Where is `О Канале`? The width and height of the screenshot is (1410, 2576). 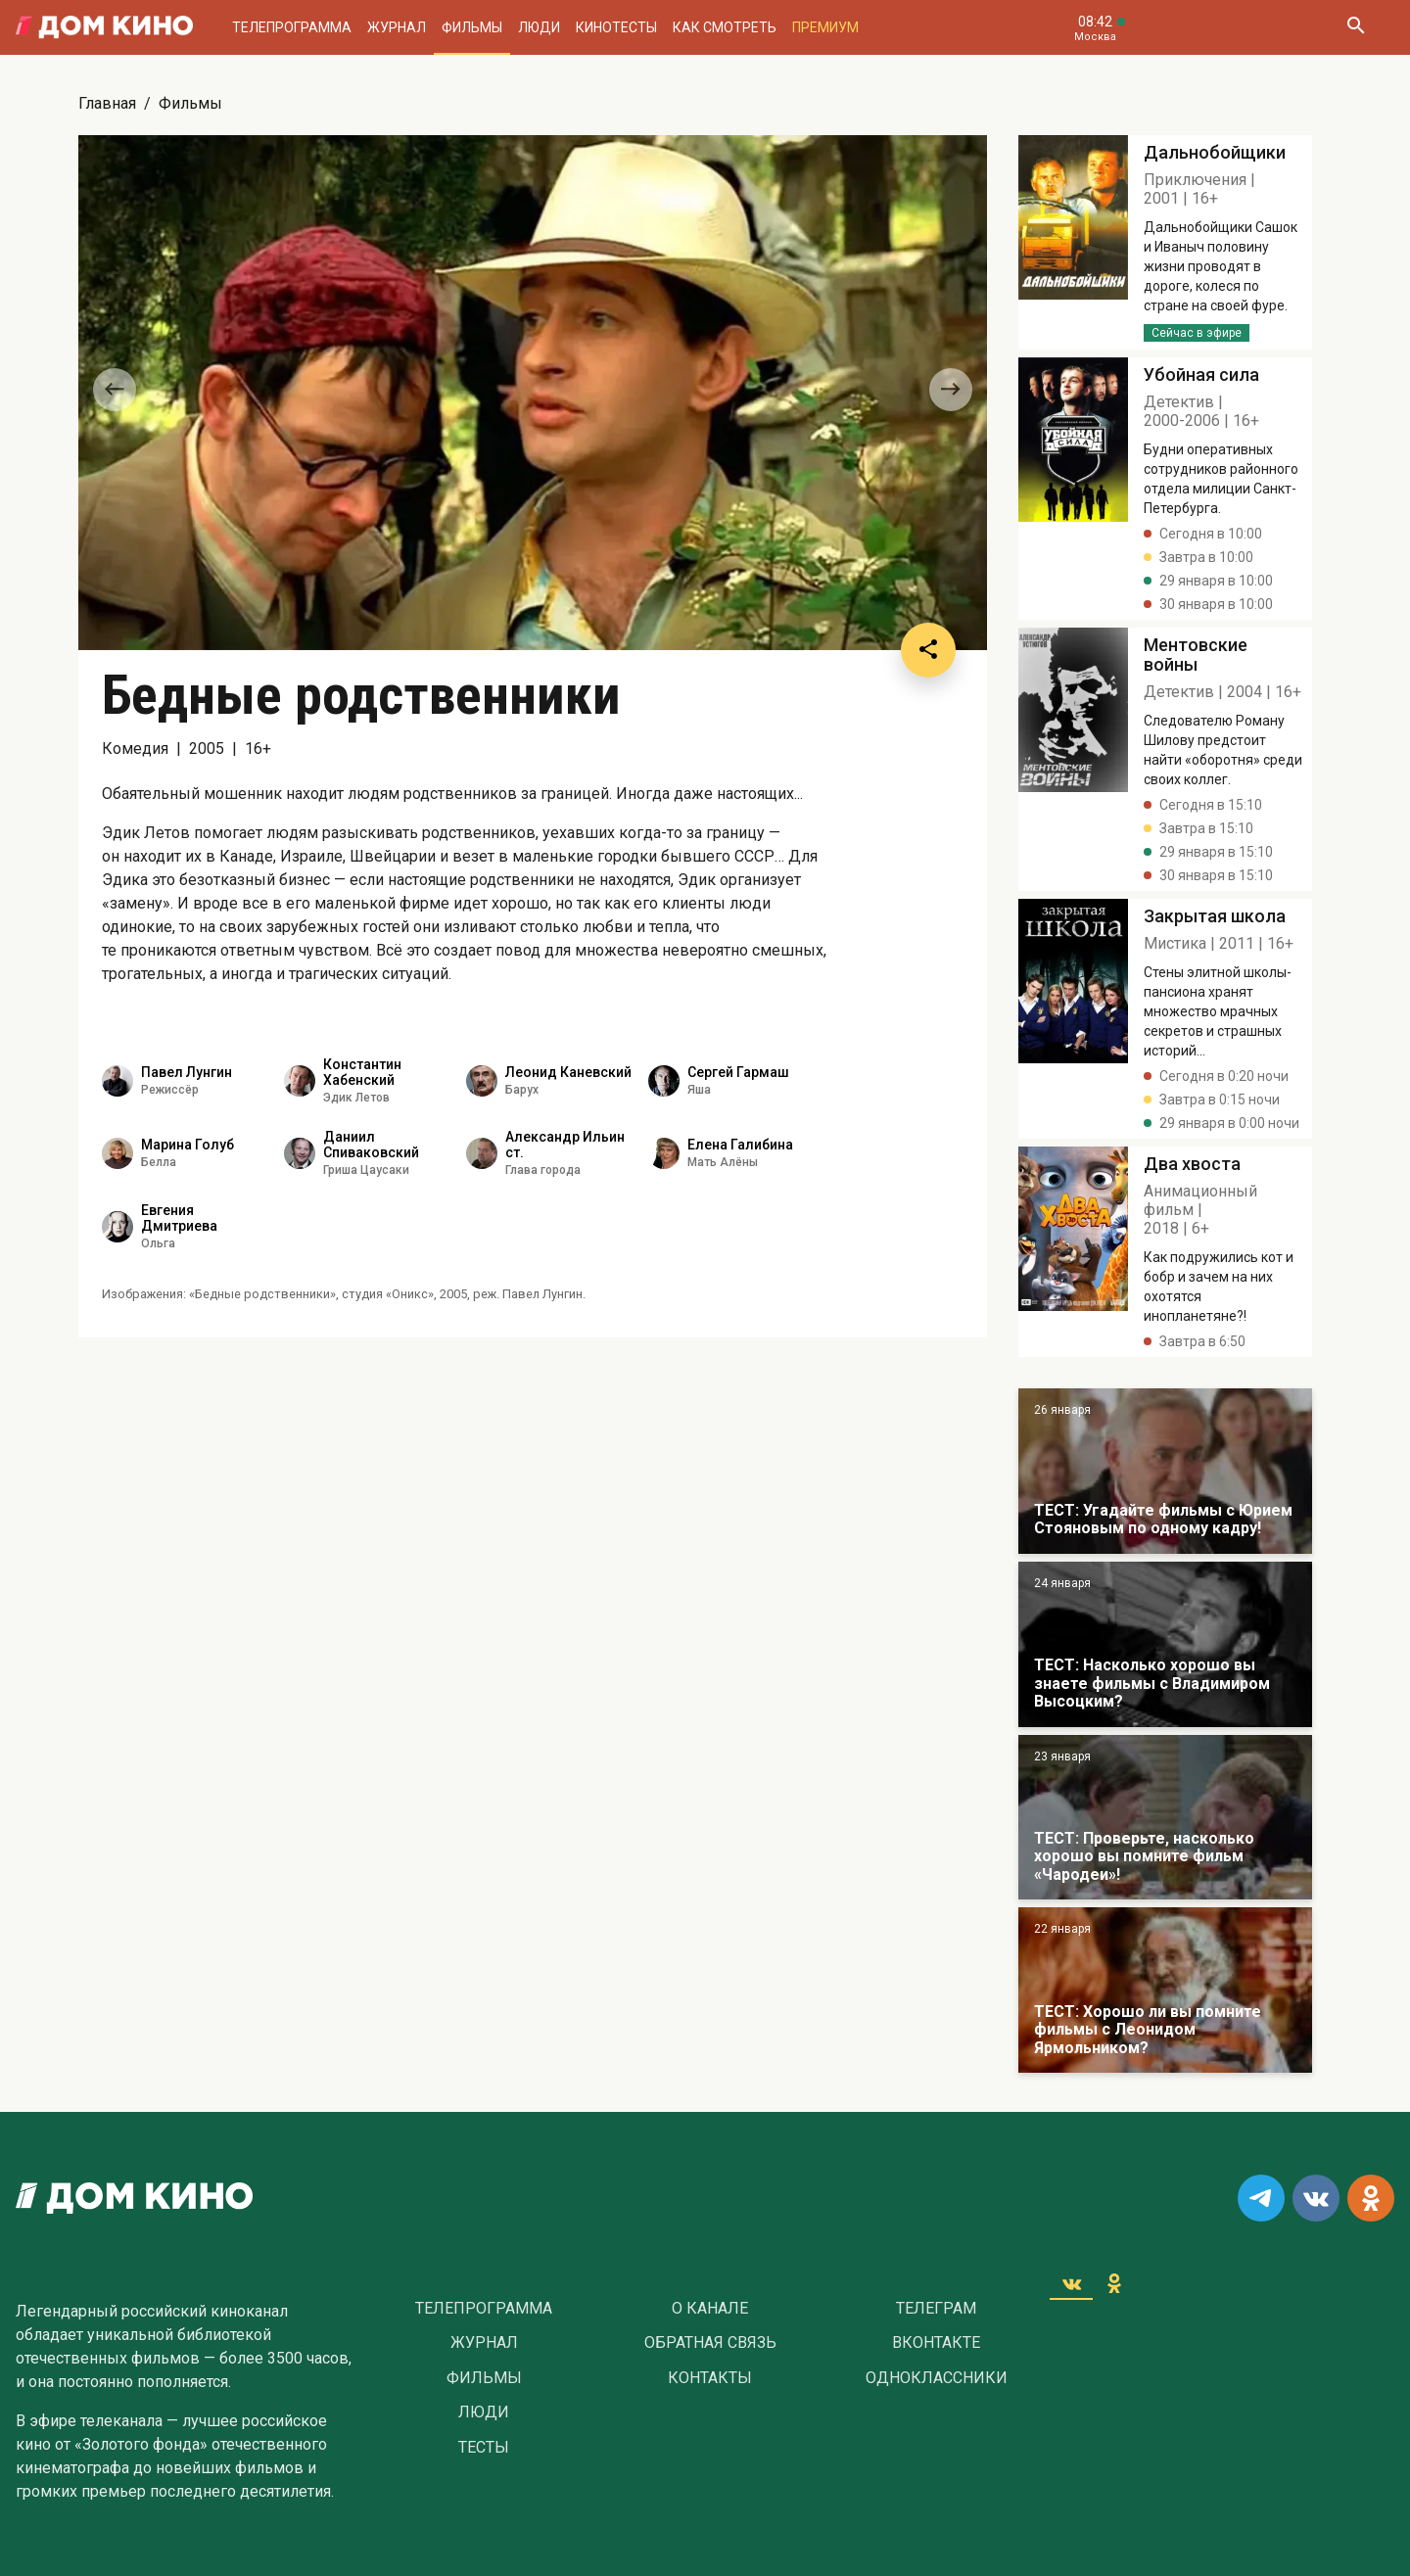
О Канале is located at coordinates (710, 2309).